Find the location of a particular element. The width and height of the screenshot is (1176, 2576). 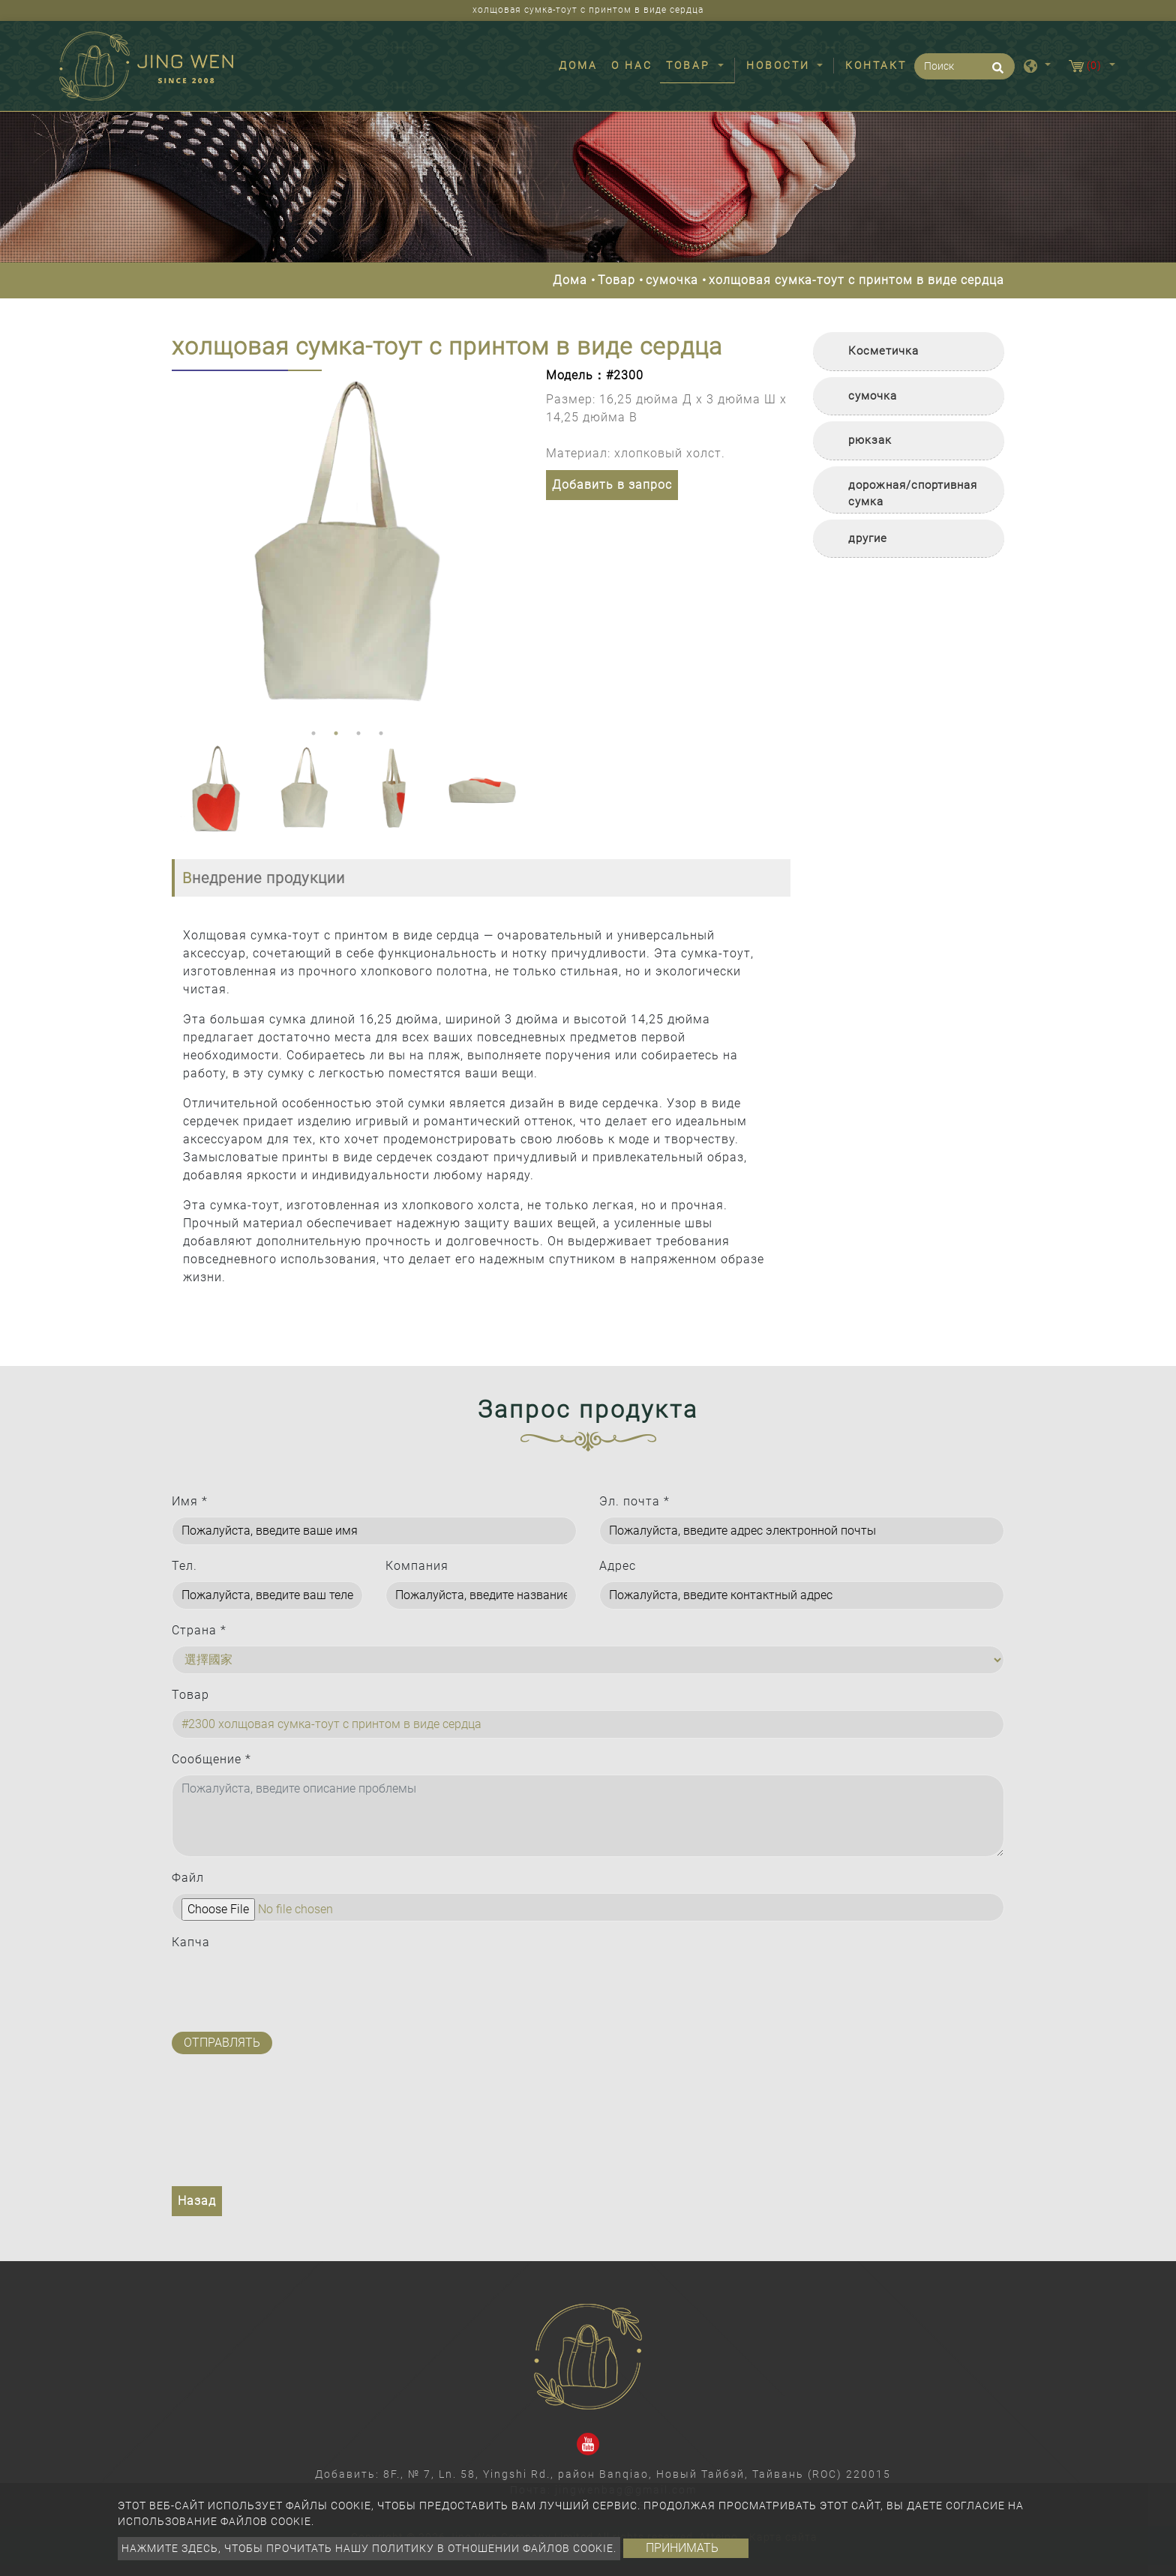

Файл is located at coordinates (188, 1878).